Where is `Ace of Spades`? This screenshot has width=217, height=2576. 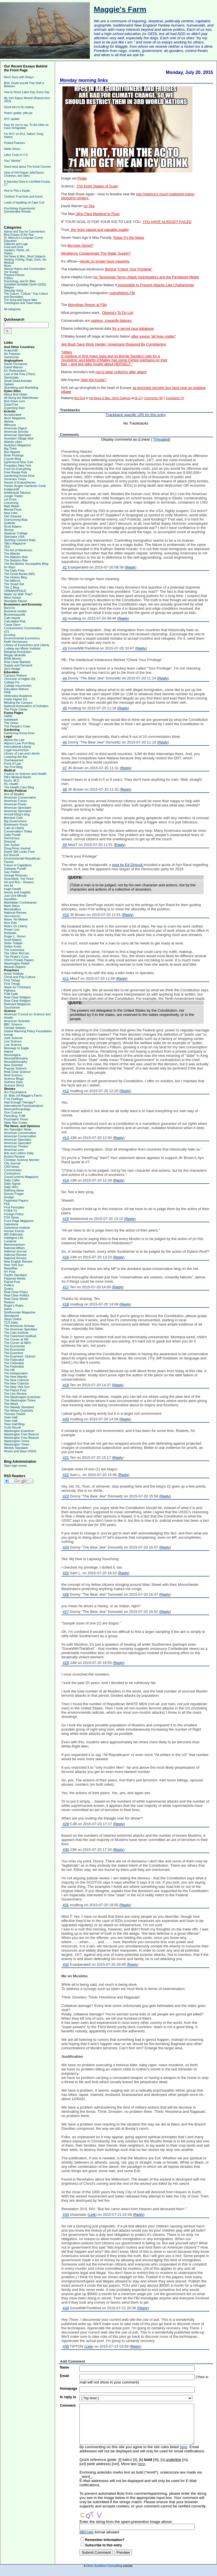
Ace of Spades is located at coordinates (14, 794).